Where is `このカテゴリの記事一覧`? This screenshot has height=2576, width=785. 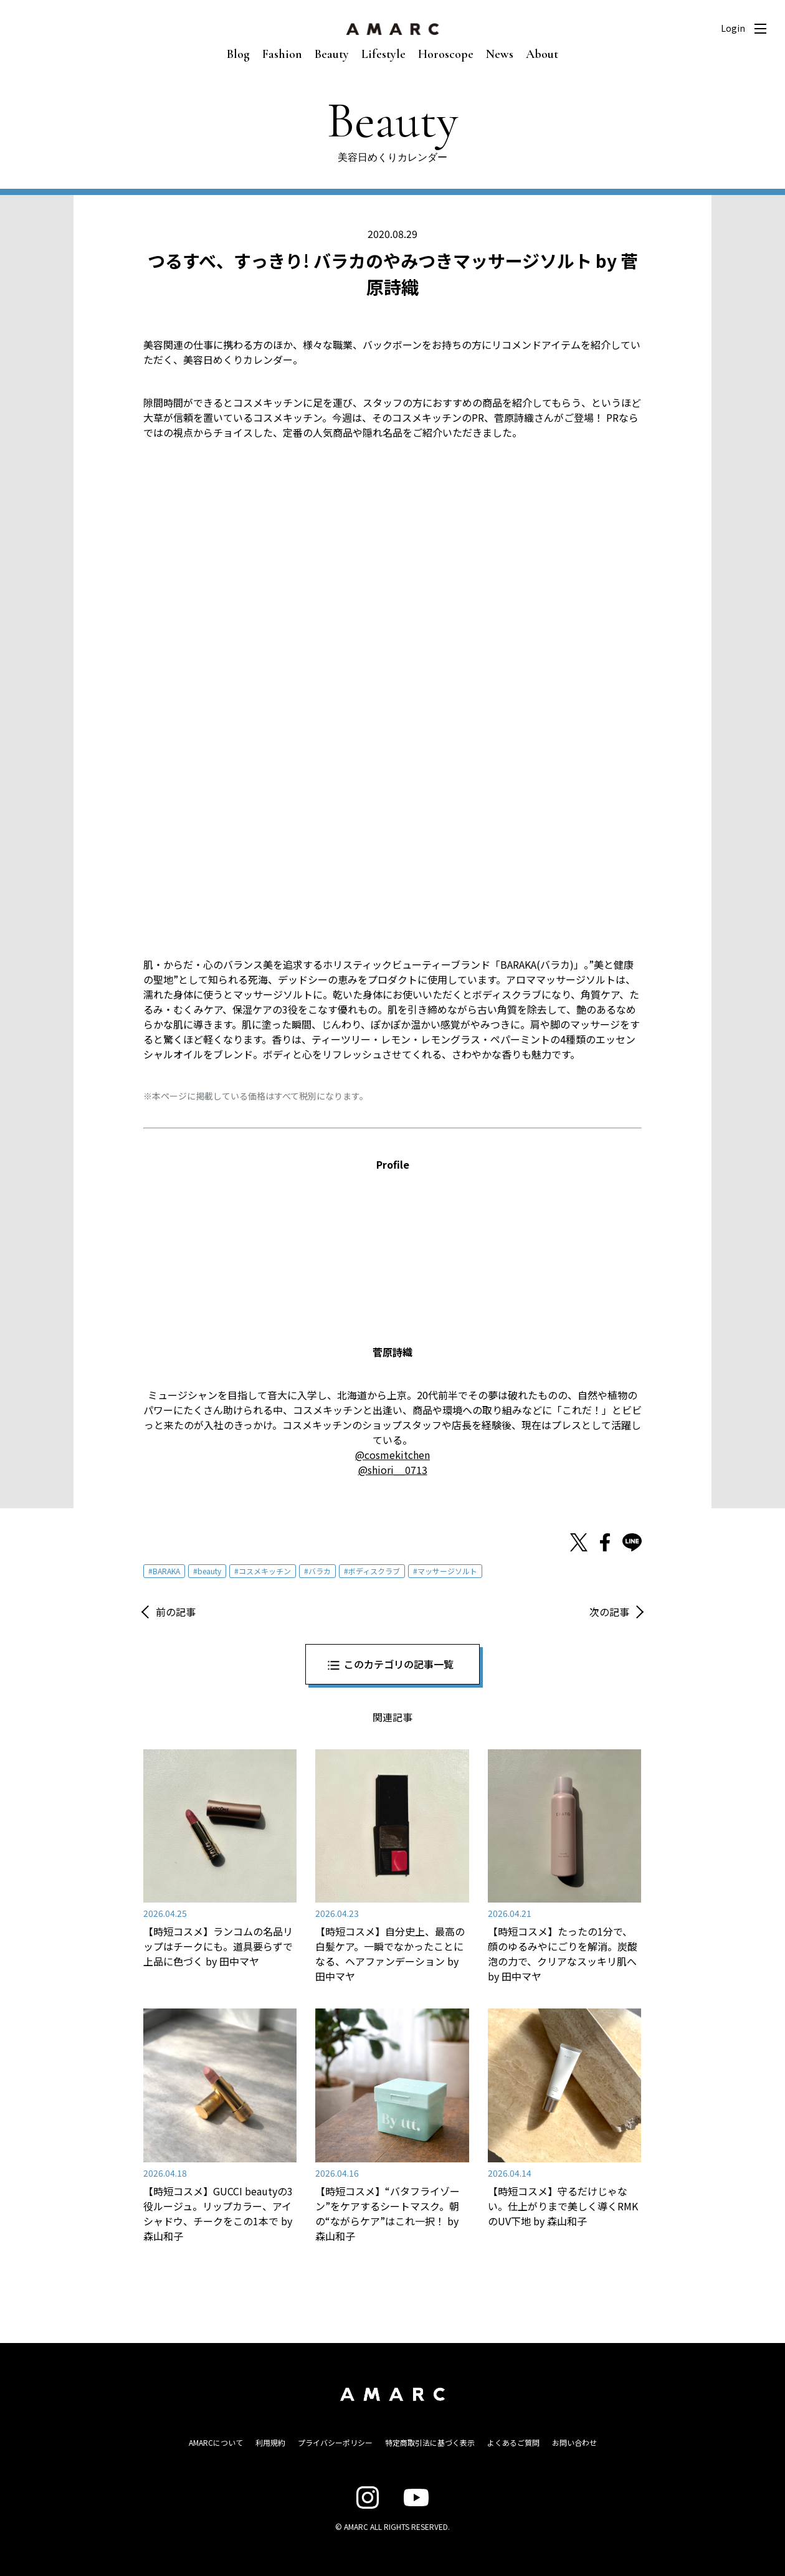
このカテゴリの記事一覧 is located at coordinates (399, 1663).